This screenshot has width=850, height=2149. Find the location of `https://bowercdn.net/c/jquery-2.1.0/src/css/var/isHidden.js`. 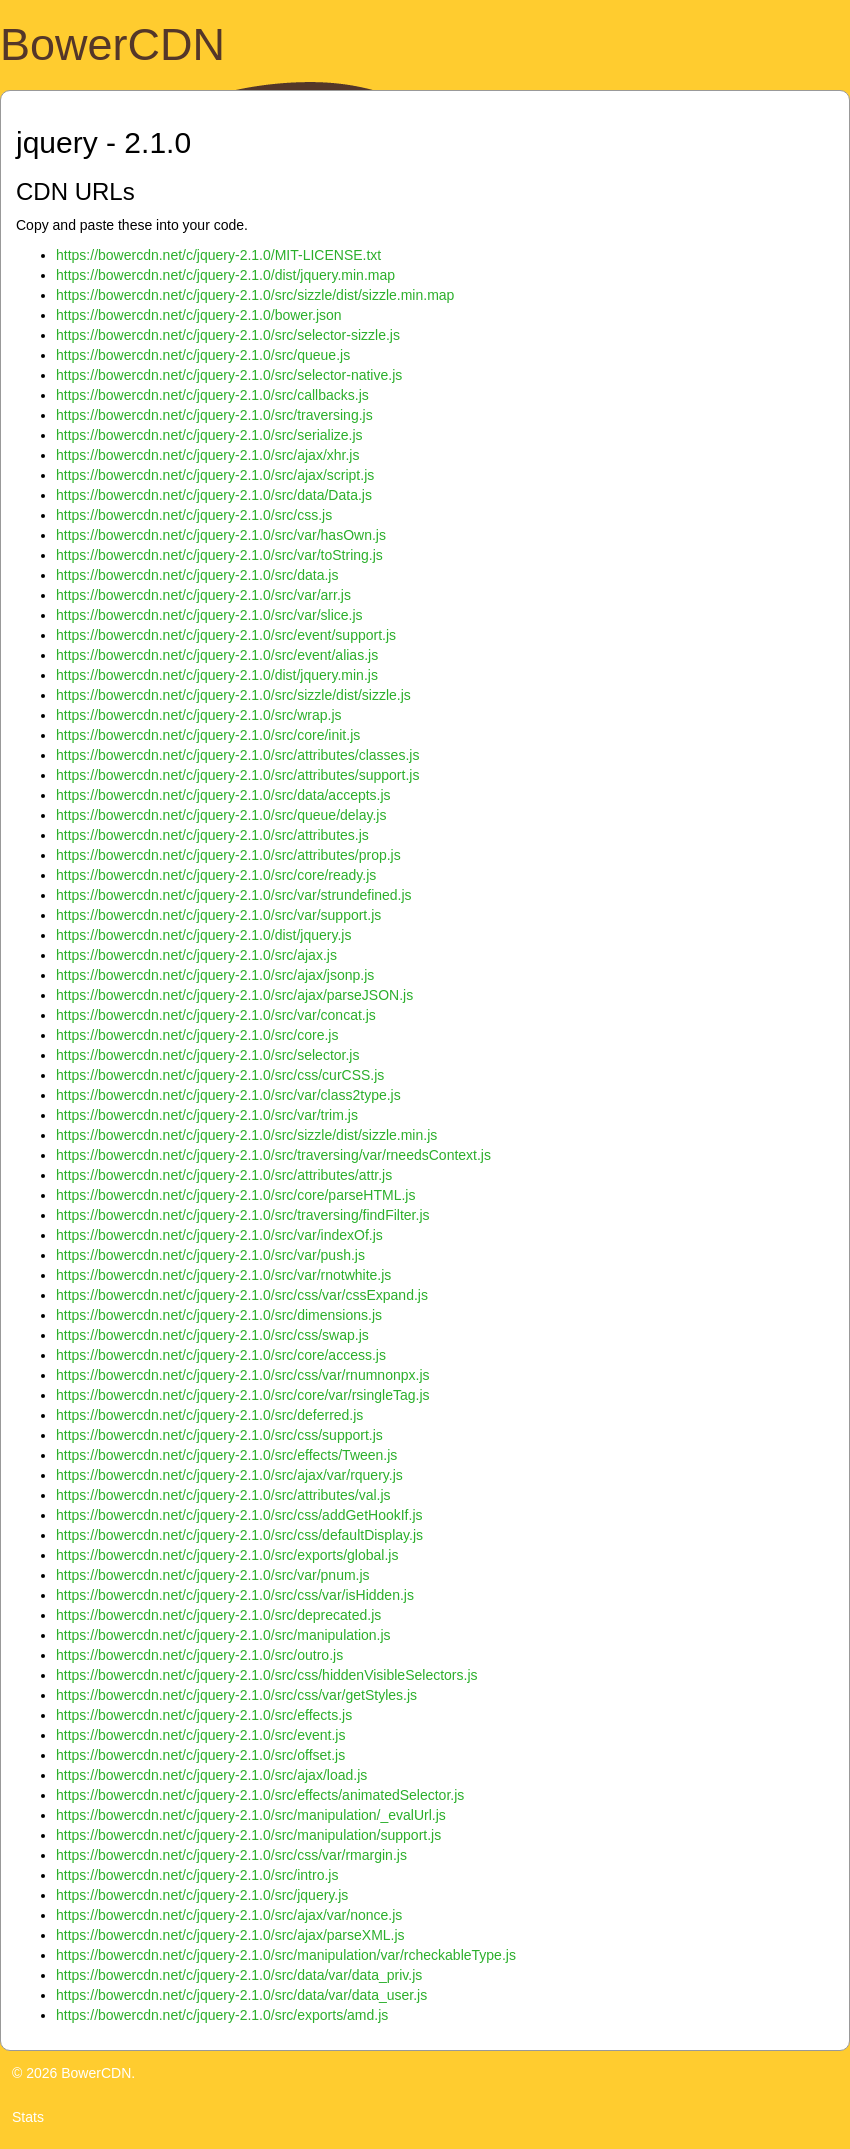

https://bowercdn.net/c/jquery-2.1.0/src/css/var/isHidden.js is located at coordinates (235, 1595).